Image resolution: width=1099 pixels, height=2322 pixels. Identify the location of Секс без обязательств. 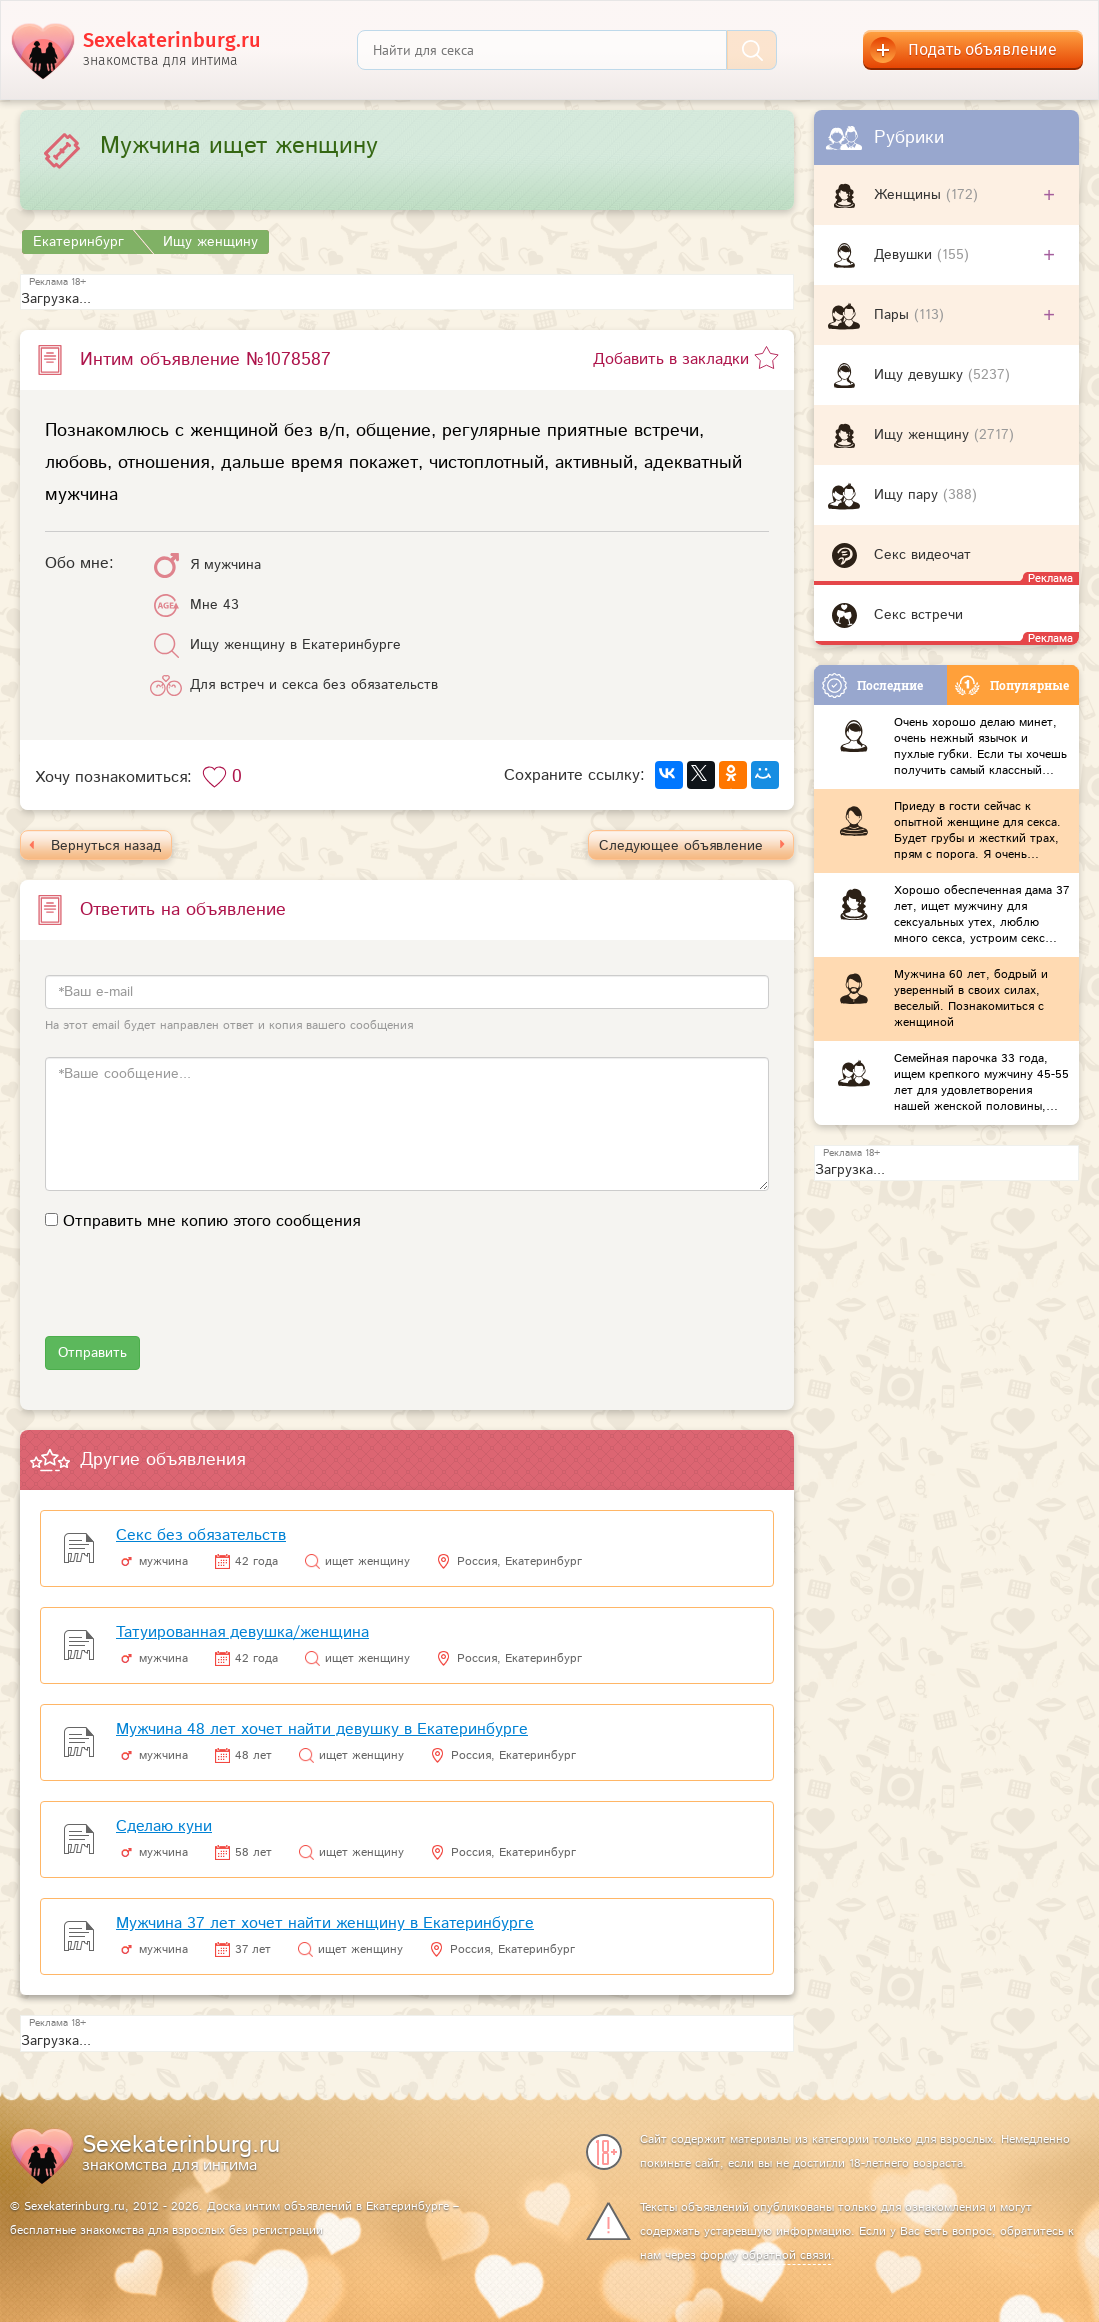
(201, 1535).